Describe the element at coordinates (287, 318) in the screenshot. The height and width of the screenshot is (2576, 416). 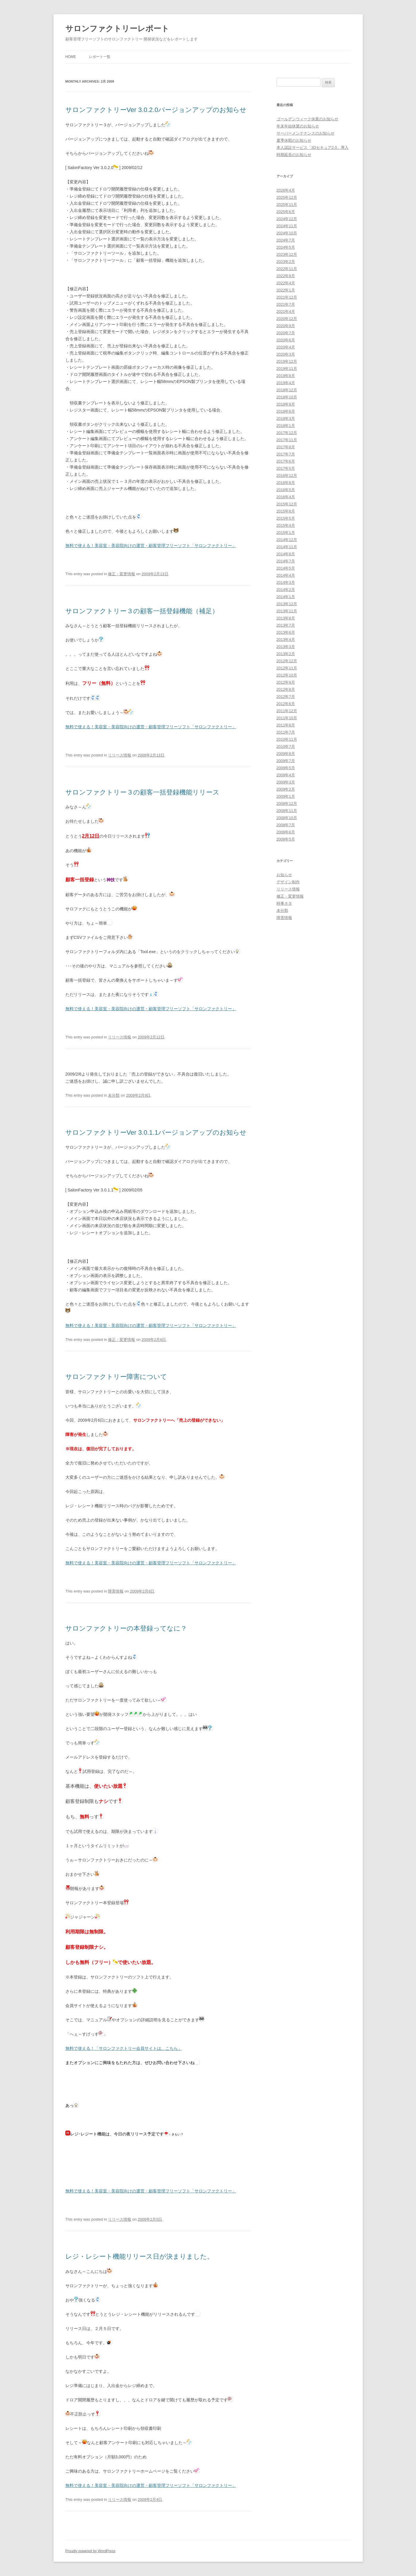
I see `2020年12月` at that location.